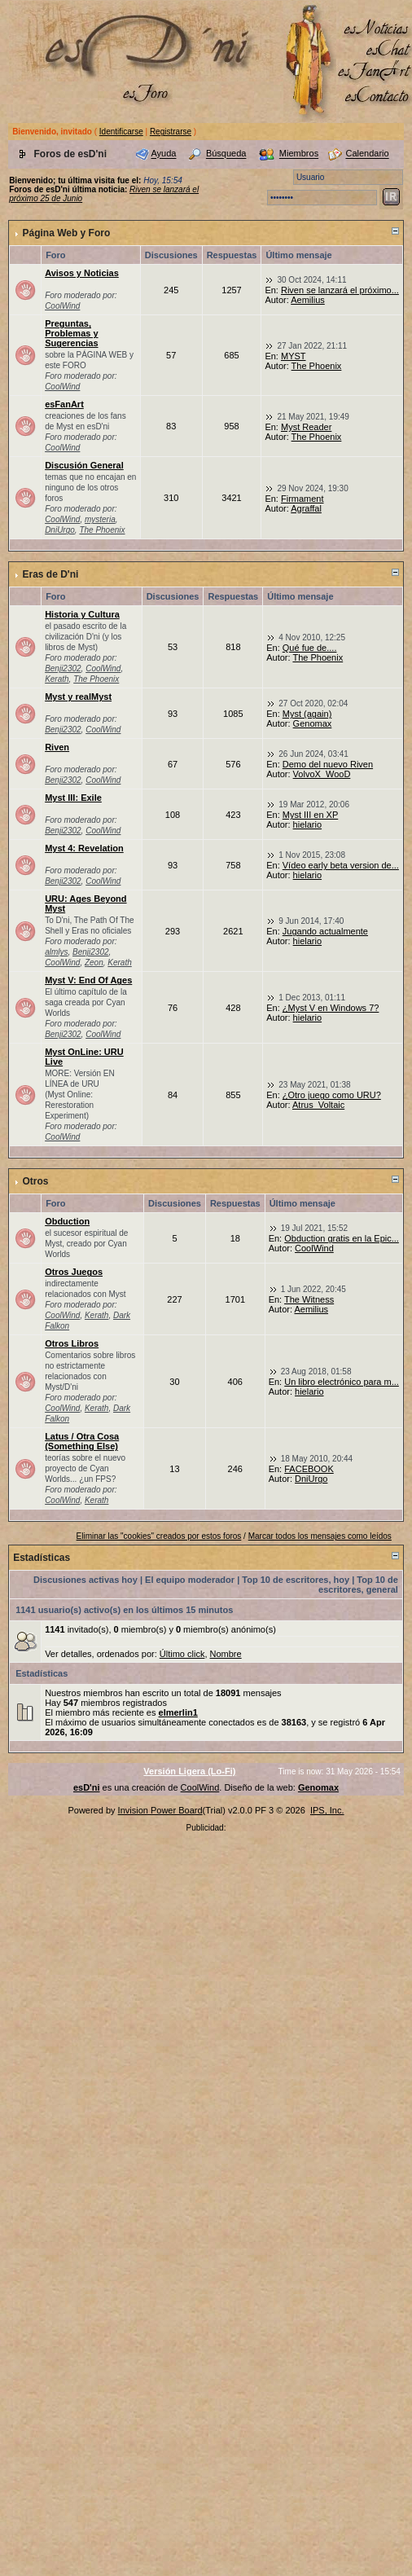  What do you see at coordinates (309, 1299) in the screenshot?
I see `The Witness` at bounding box center [309, 1299].